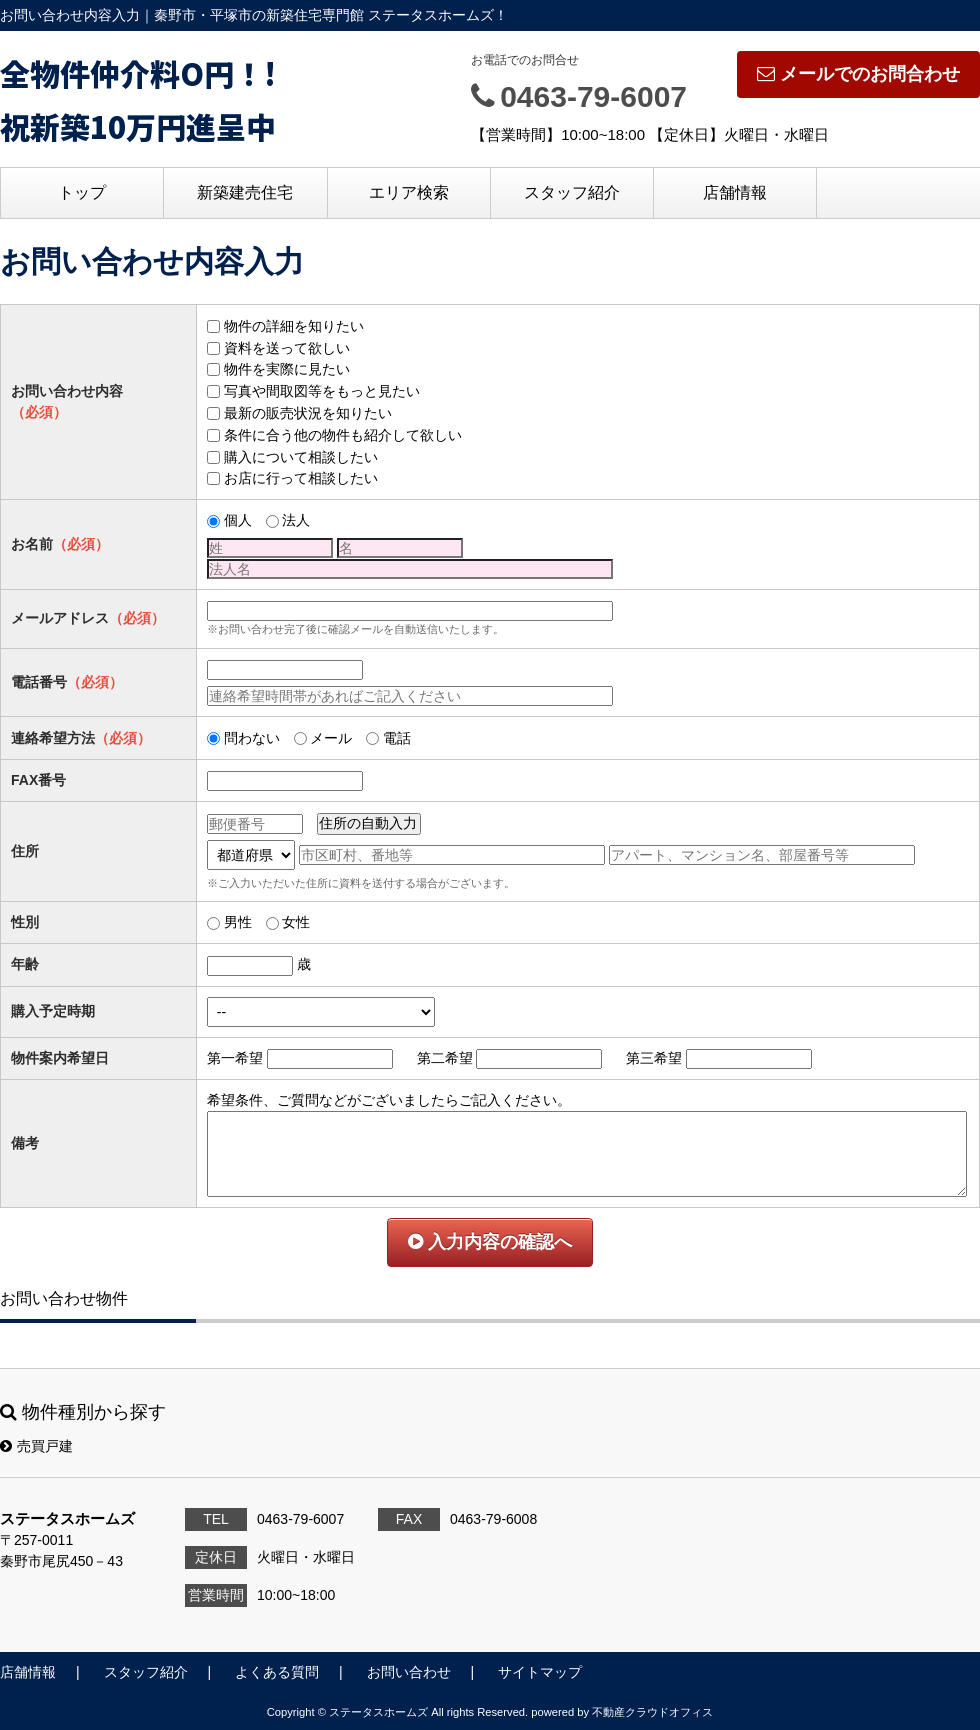 The width and height of the screenshot is (980, 1730). I want to click on 物件の詳細を知りたい, so click(294, 326).